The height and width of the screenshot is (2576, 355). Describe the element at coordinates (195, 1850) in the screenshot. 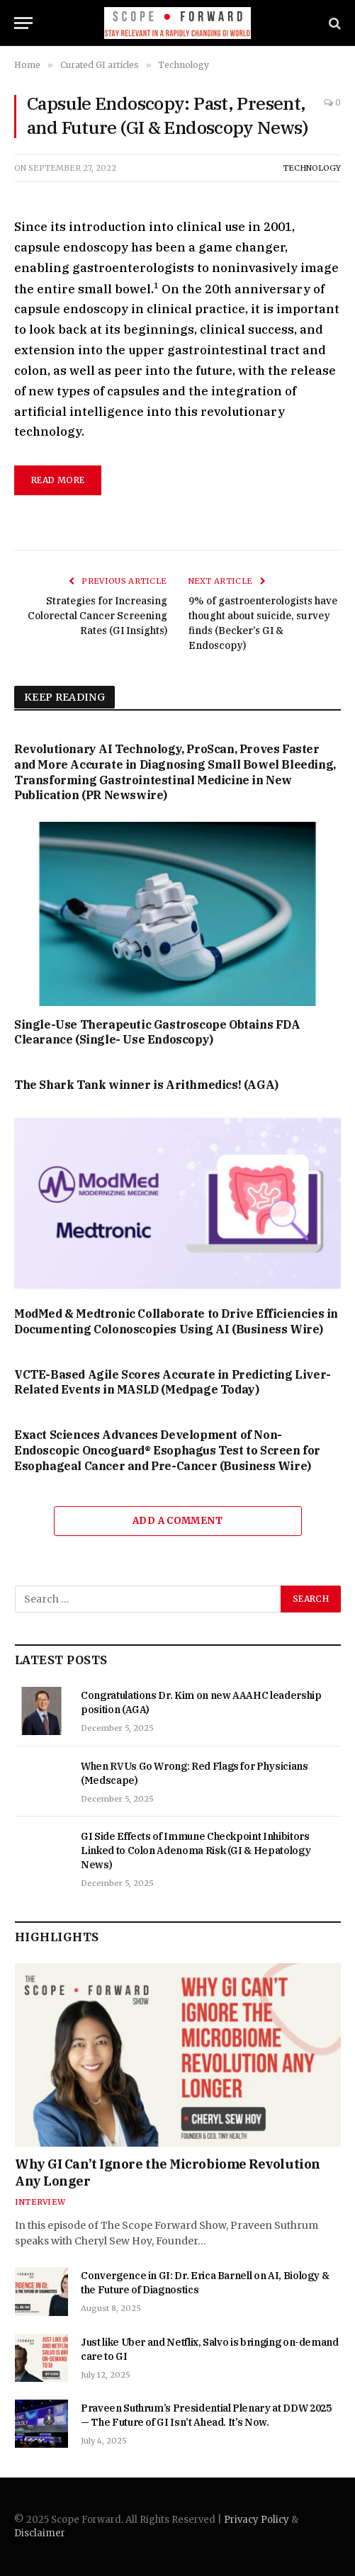

I see `GI Side Effects of Immune Checkpoint Inhibitors Linked to Colon Adenoma Risk (GI & Hepatology News)` at that location.